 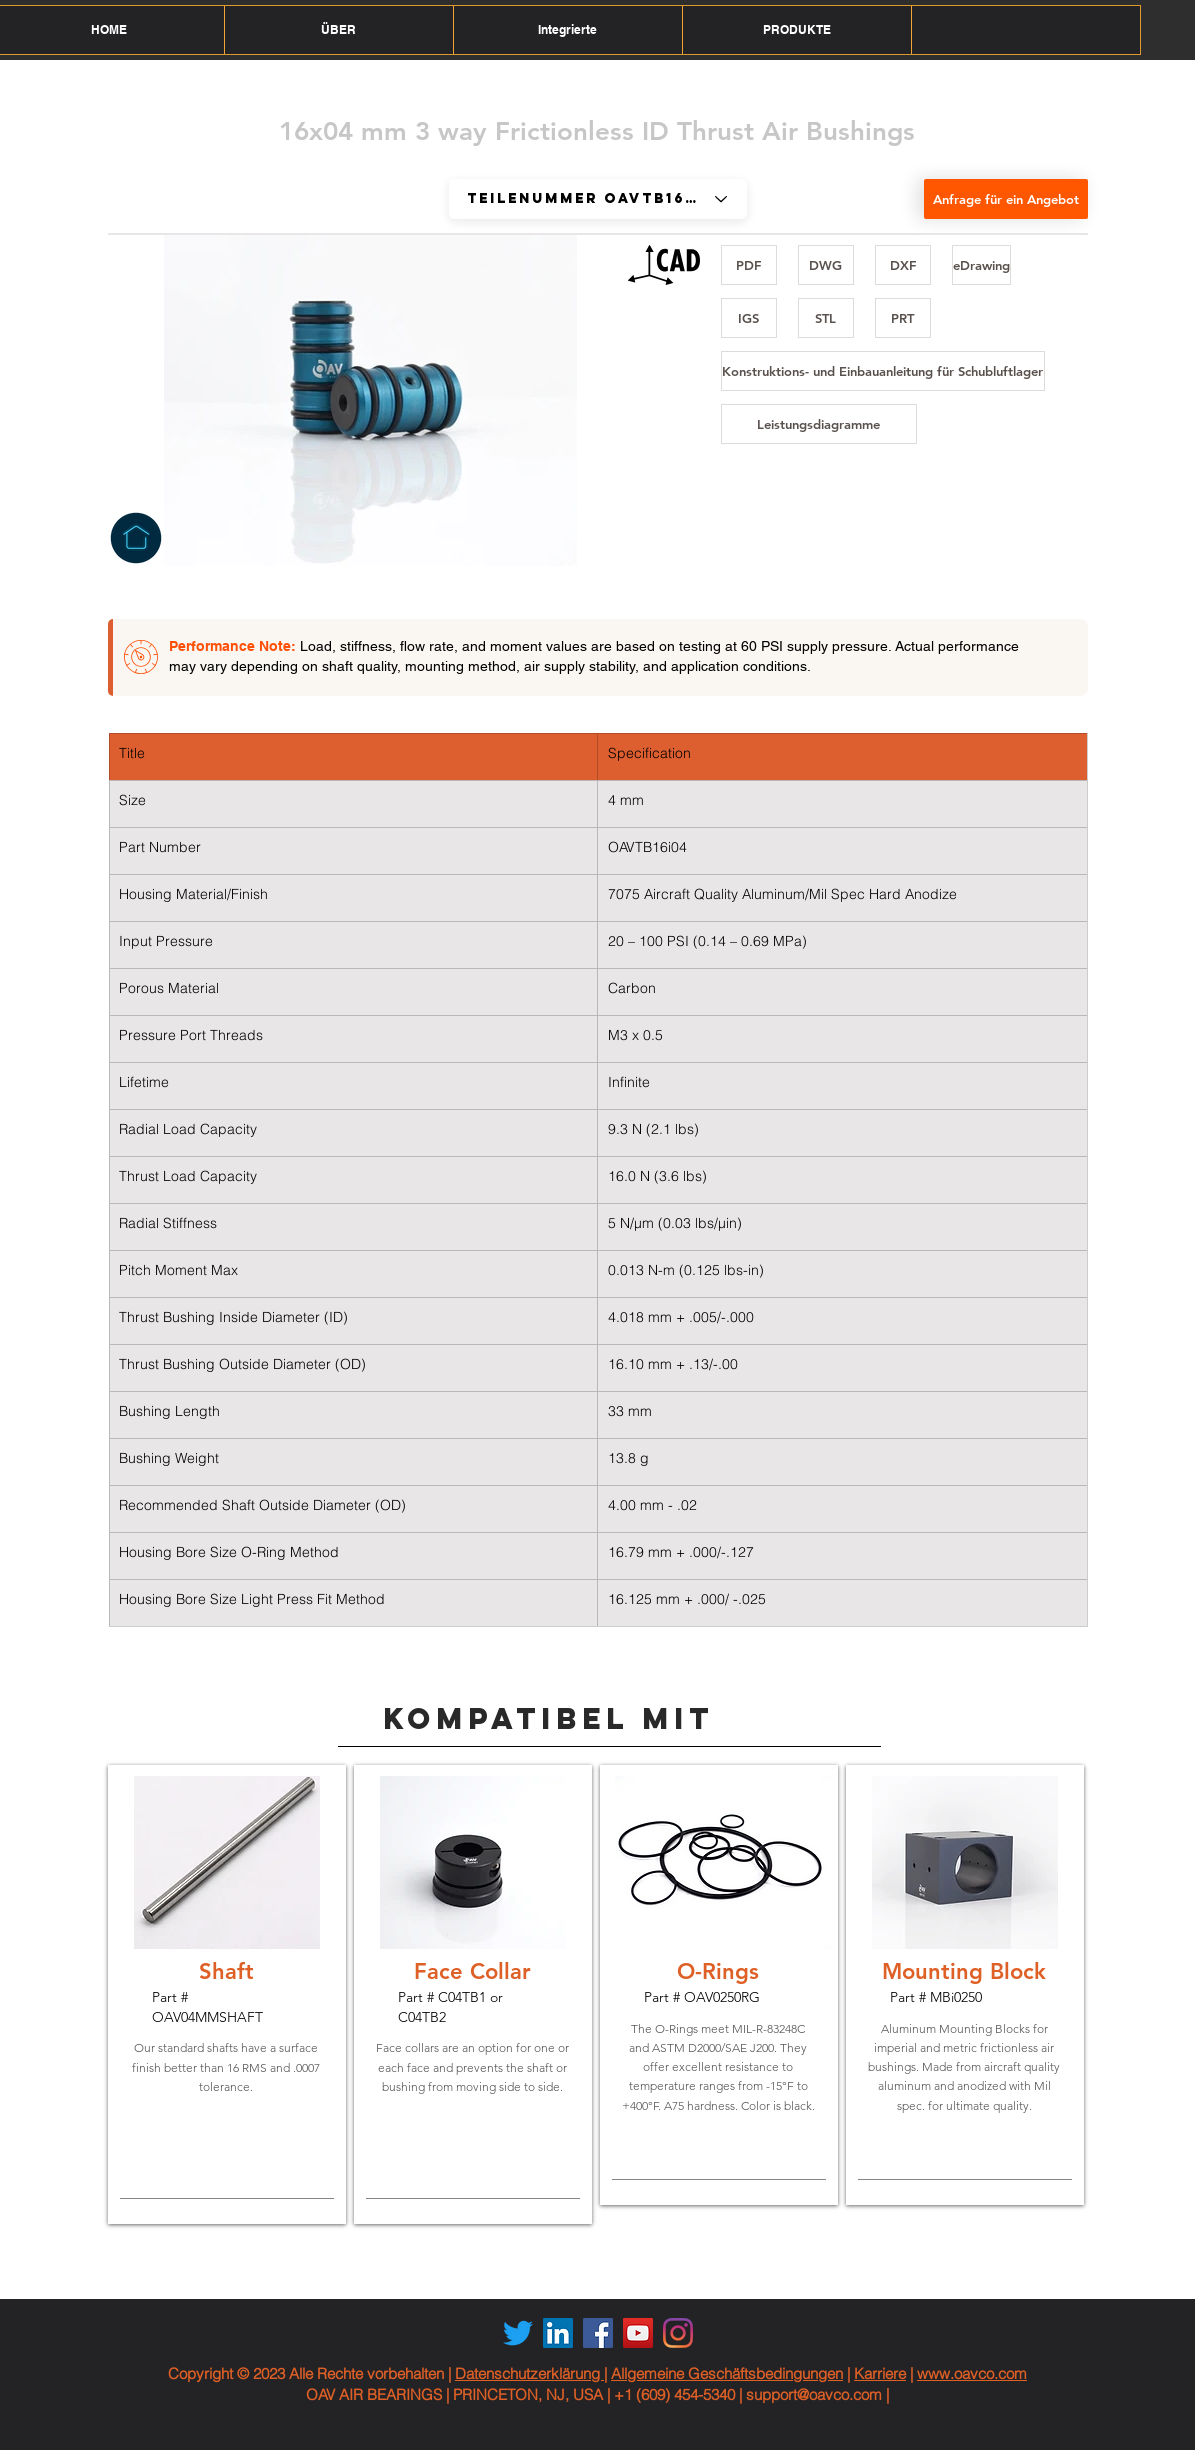 I want to click on [Instagram], so click(x=678, y=2333).